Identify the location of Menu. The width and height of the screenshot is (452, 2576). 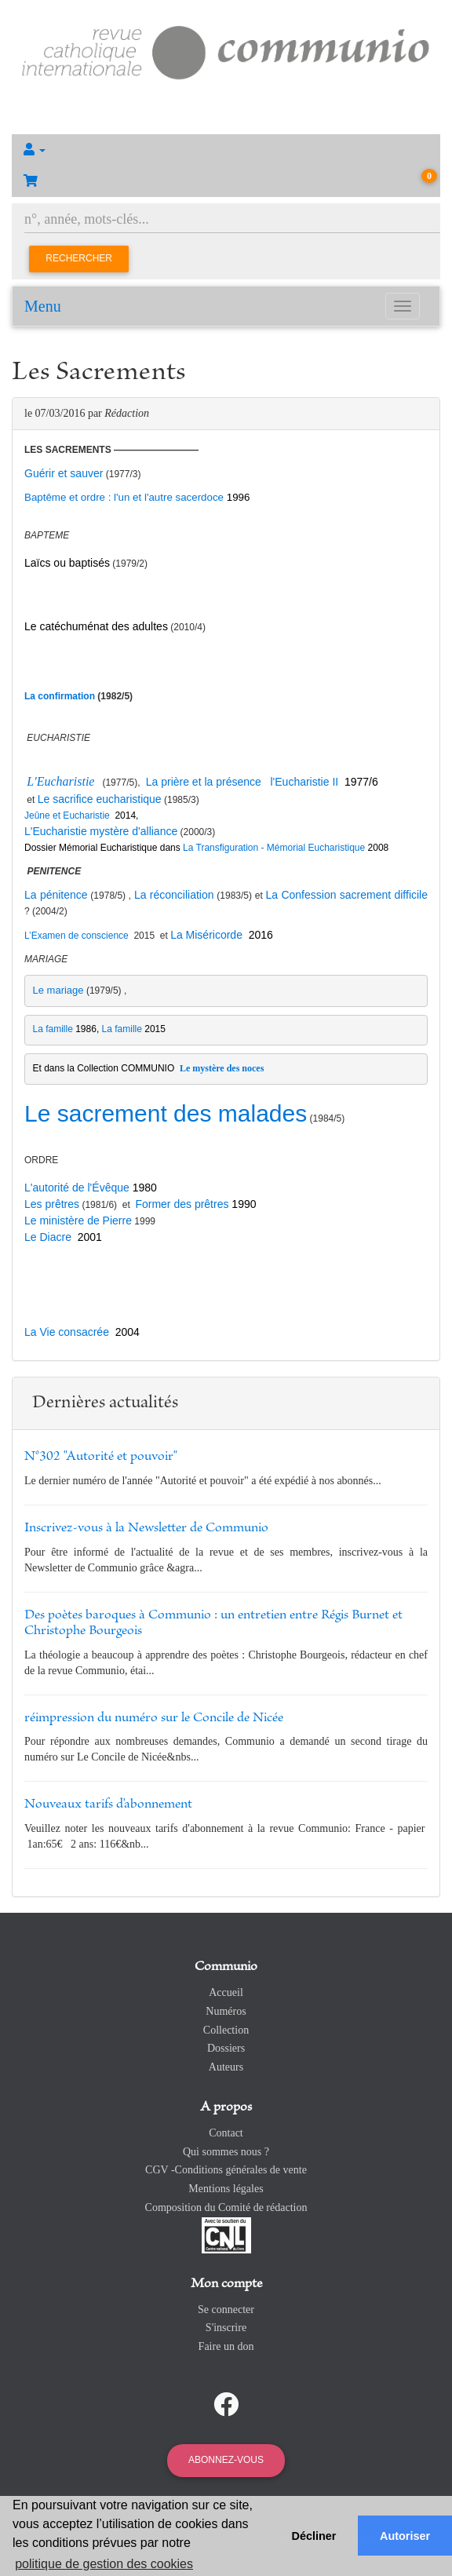
(42, 306).